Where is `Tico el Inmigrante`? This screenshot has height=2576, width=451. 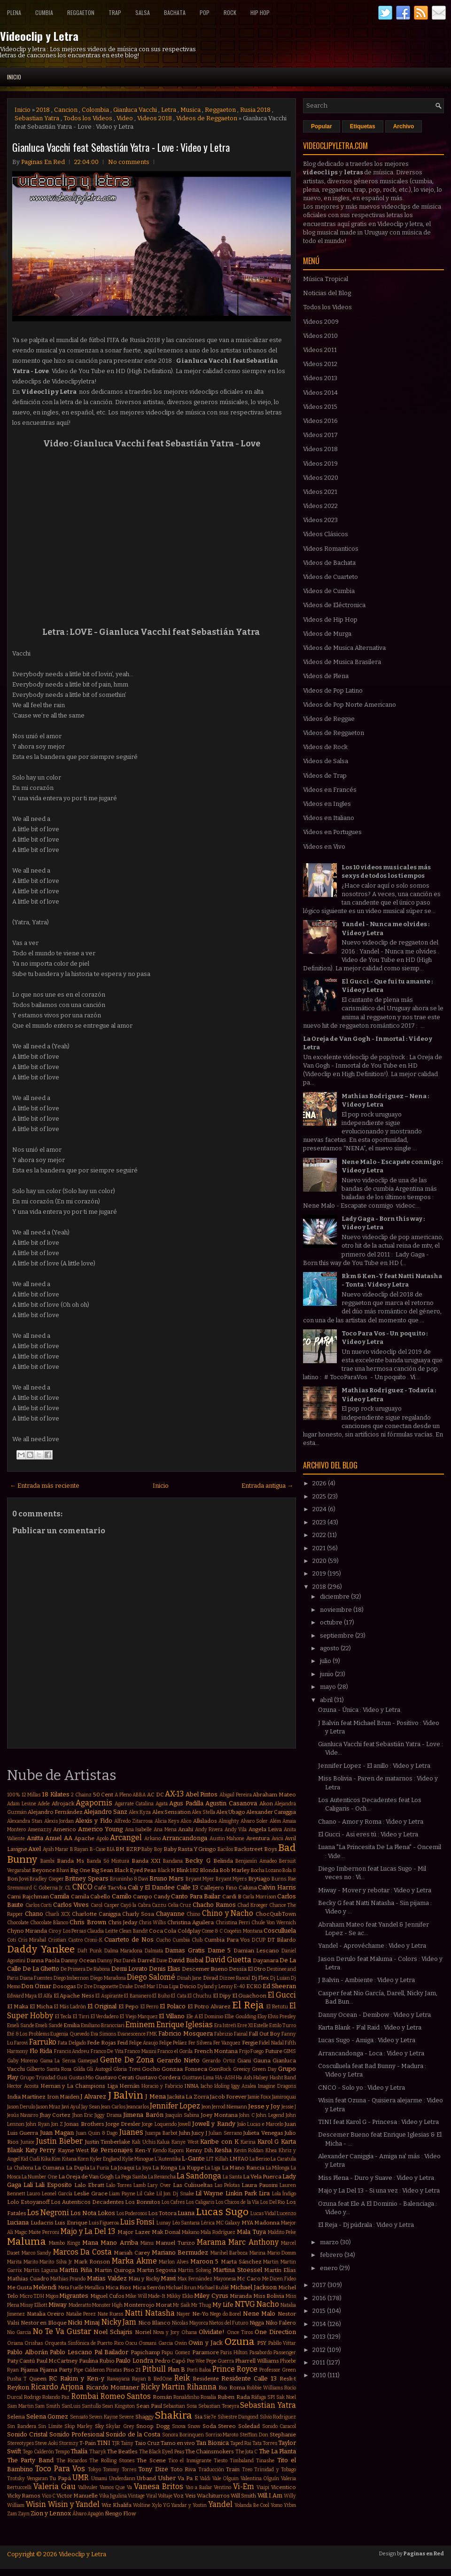 Tico el Inmigrante is located at coordinates (189, 2461).